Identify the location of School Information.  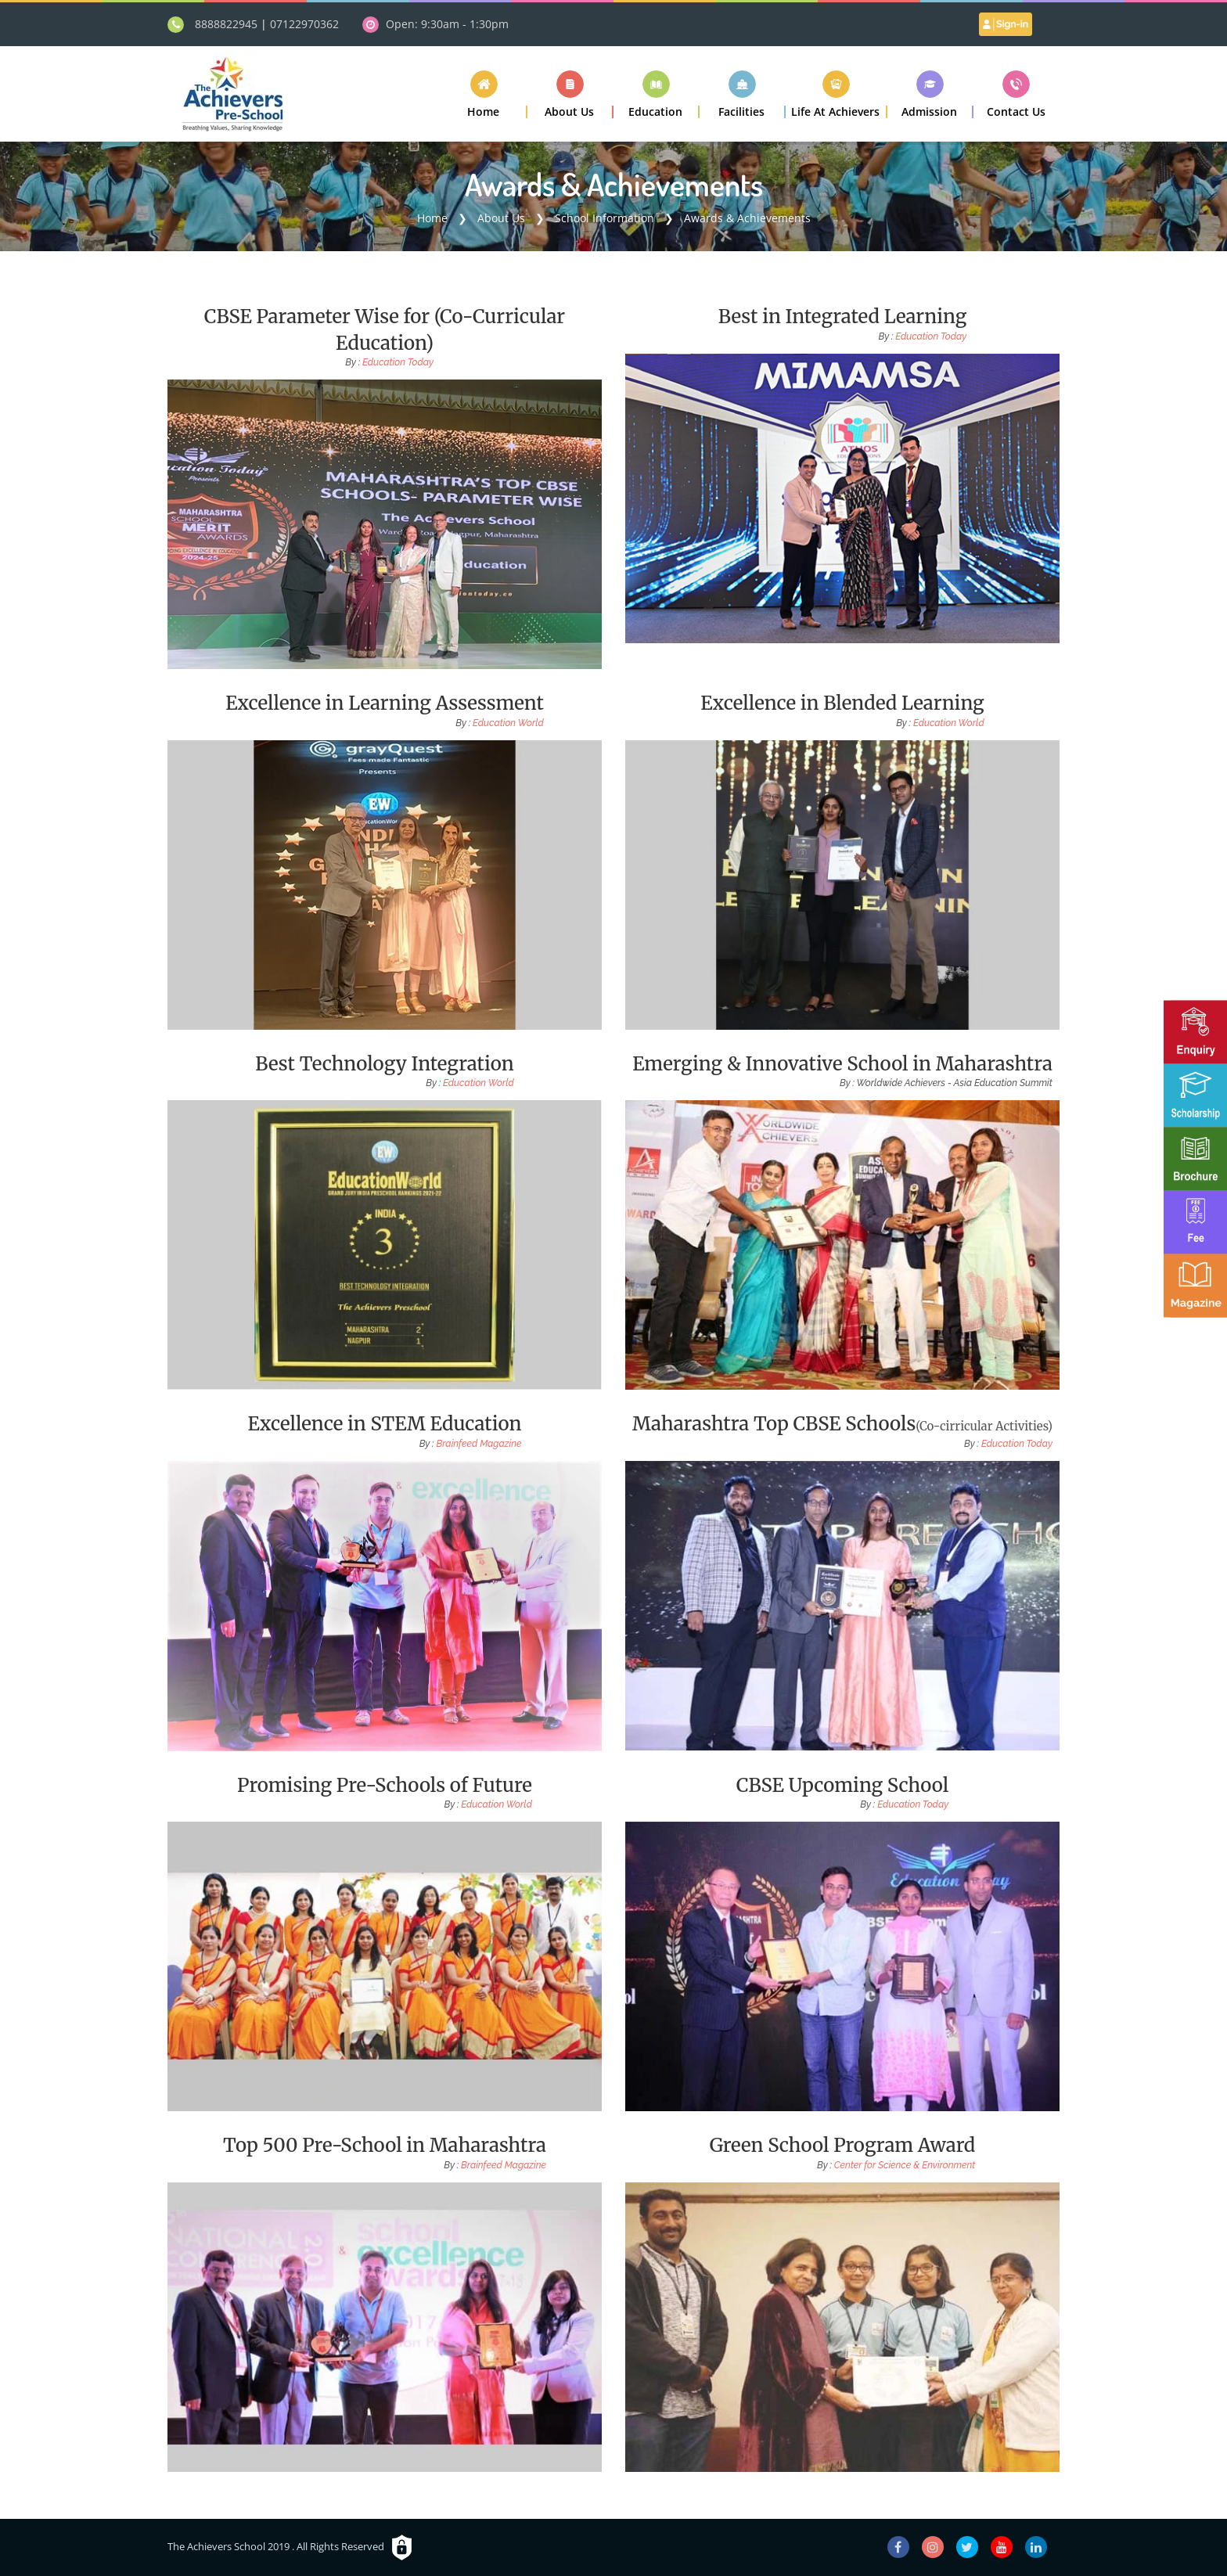
(604, 217).